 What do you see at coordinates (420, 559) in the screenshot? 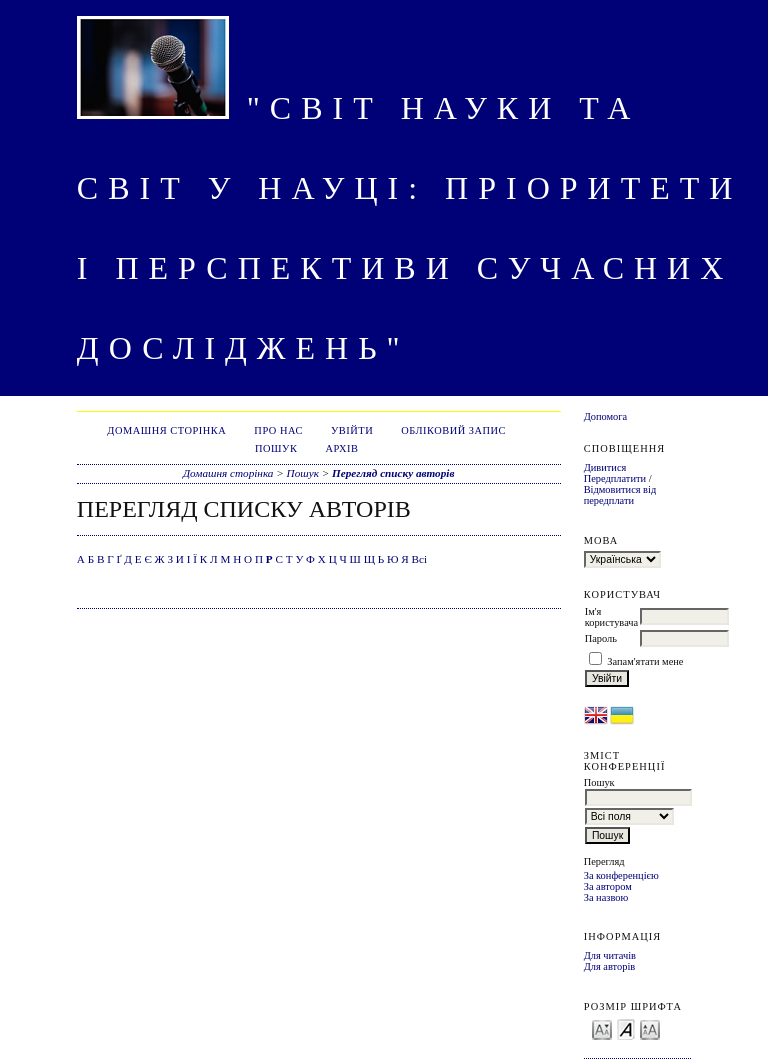
I see `Всі` at bounding box center [420, 559].